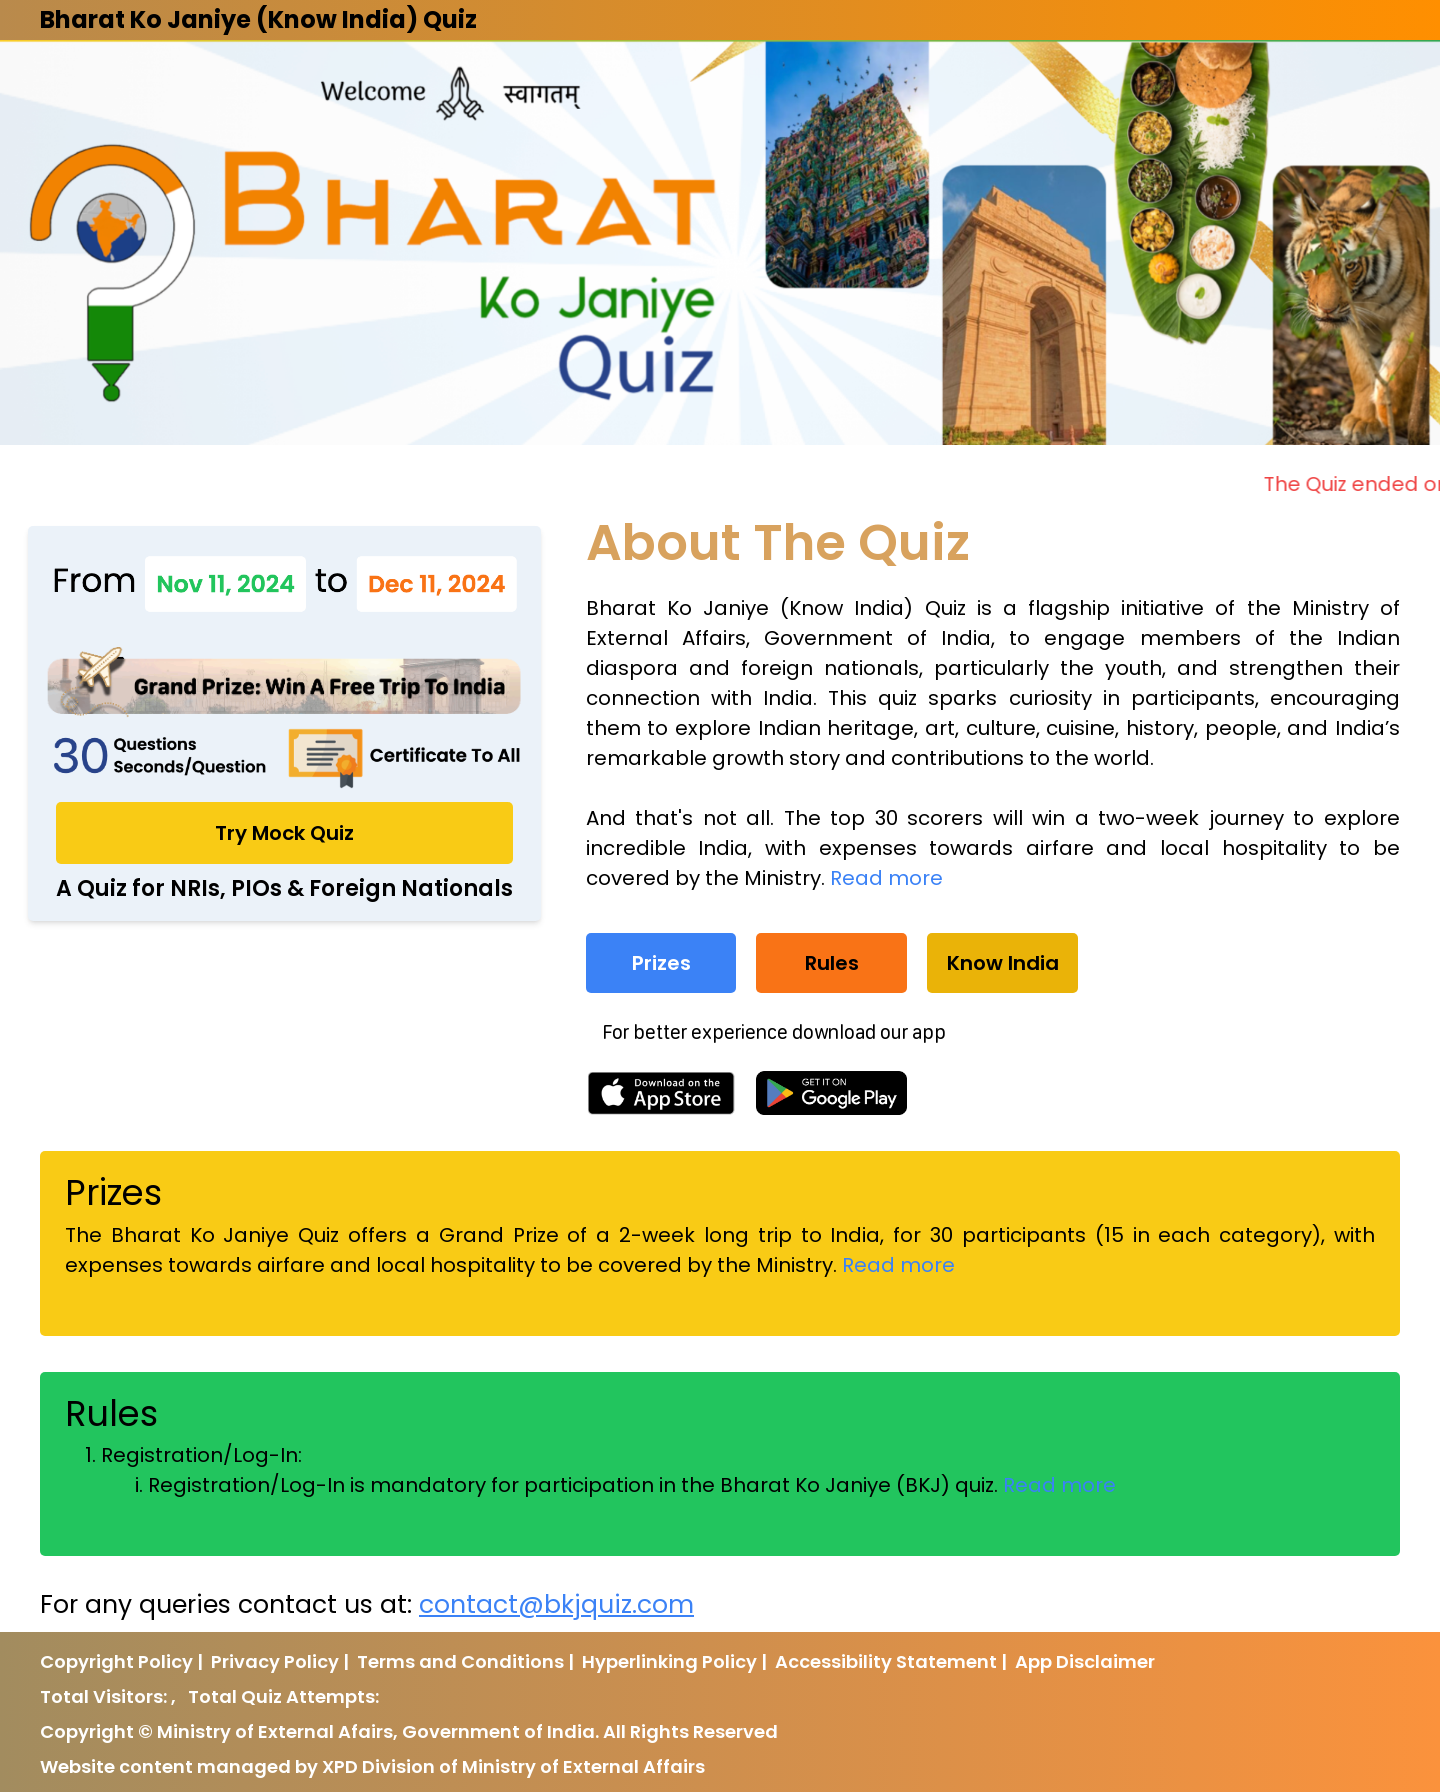  Describe the element at coordinates (661, 963) in the screenshot. I see `Prizes` at that location.